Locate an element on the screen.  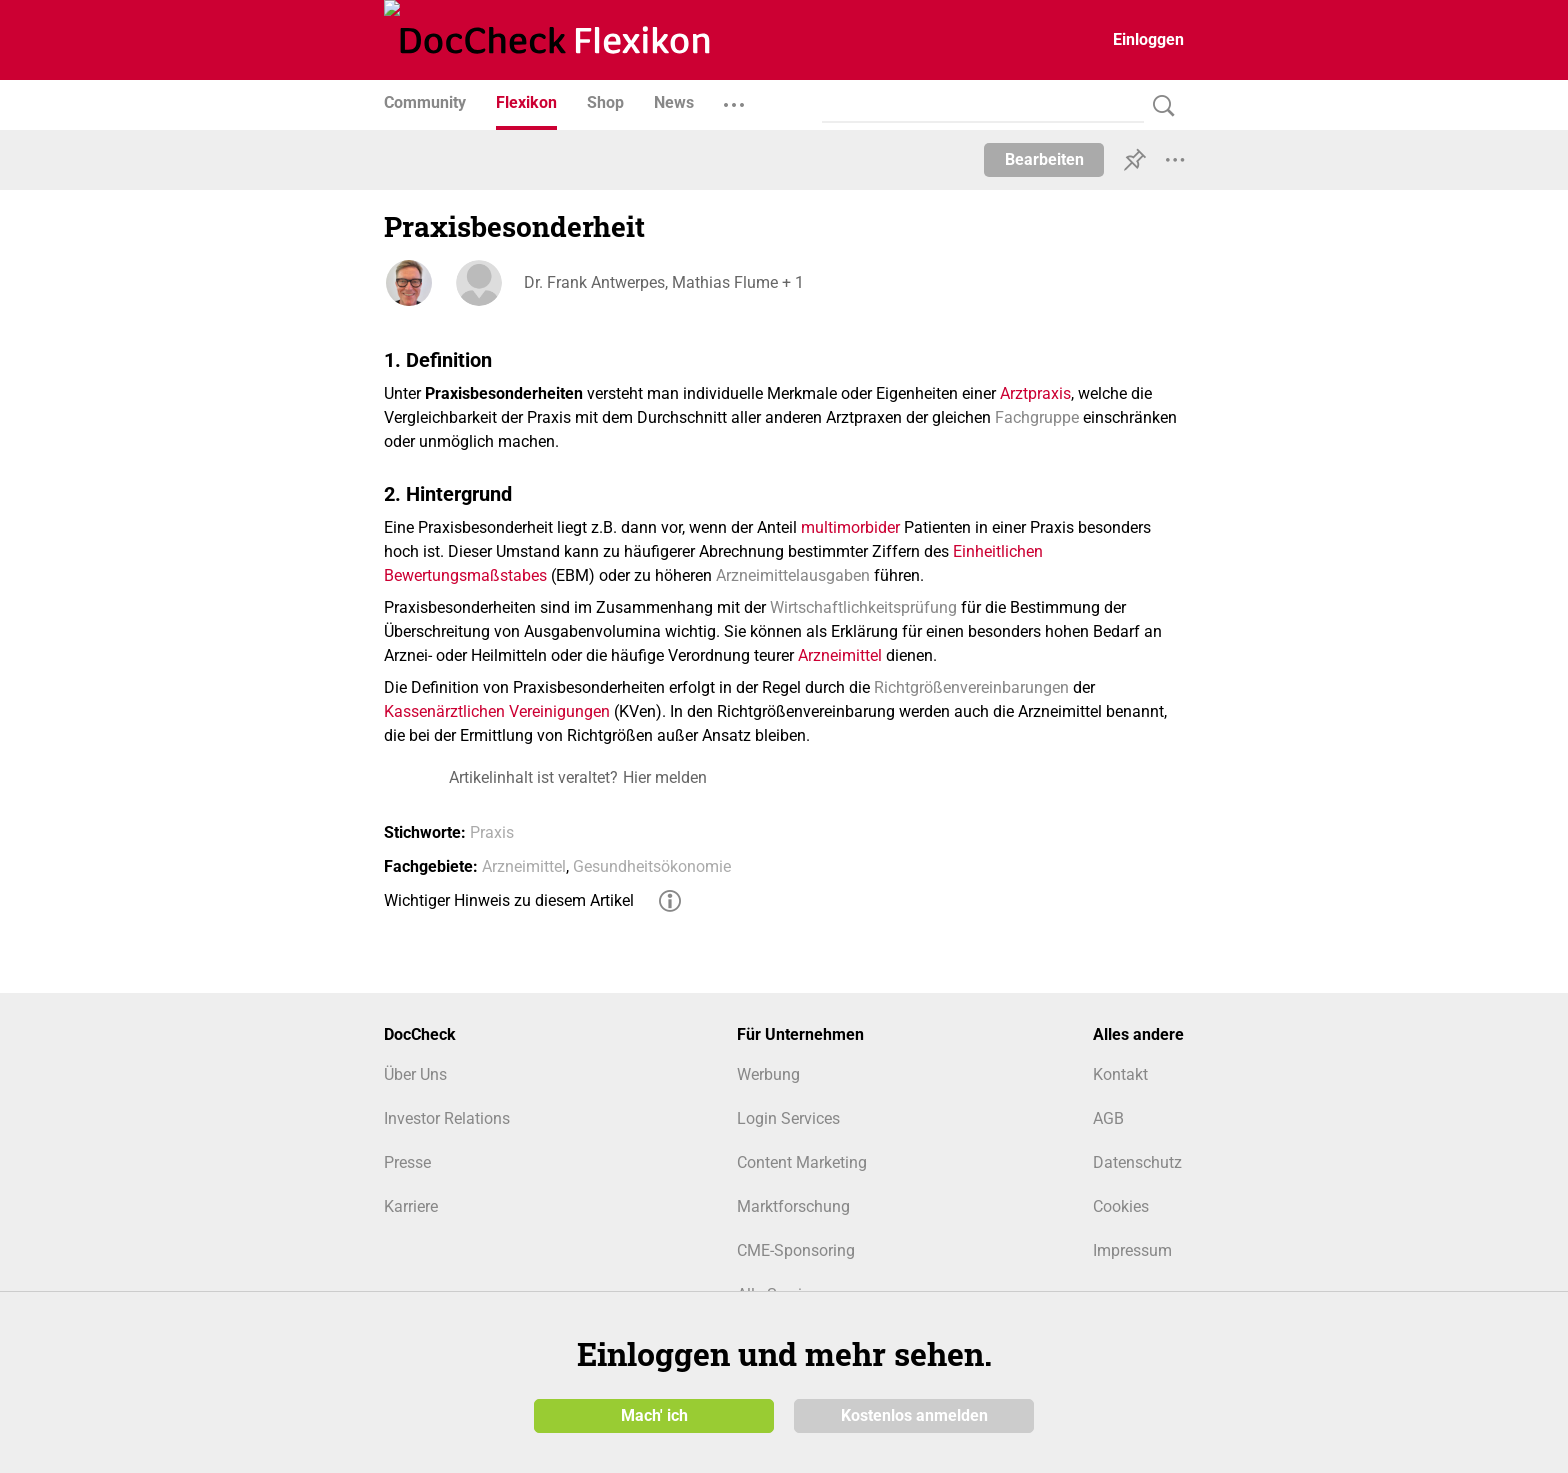
Kassenärztlichen Vereinigungen is located at coordinates (497, 711).